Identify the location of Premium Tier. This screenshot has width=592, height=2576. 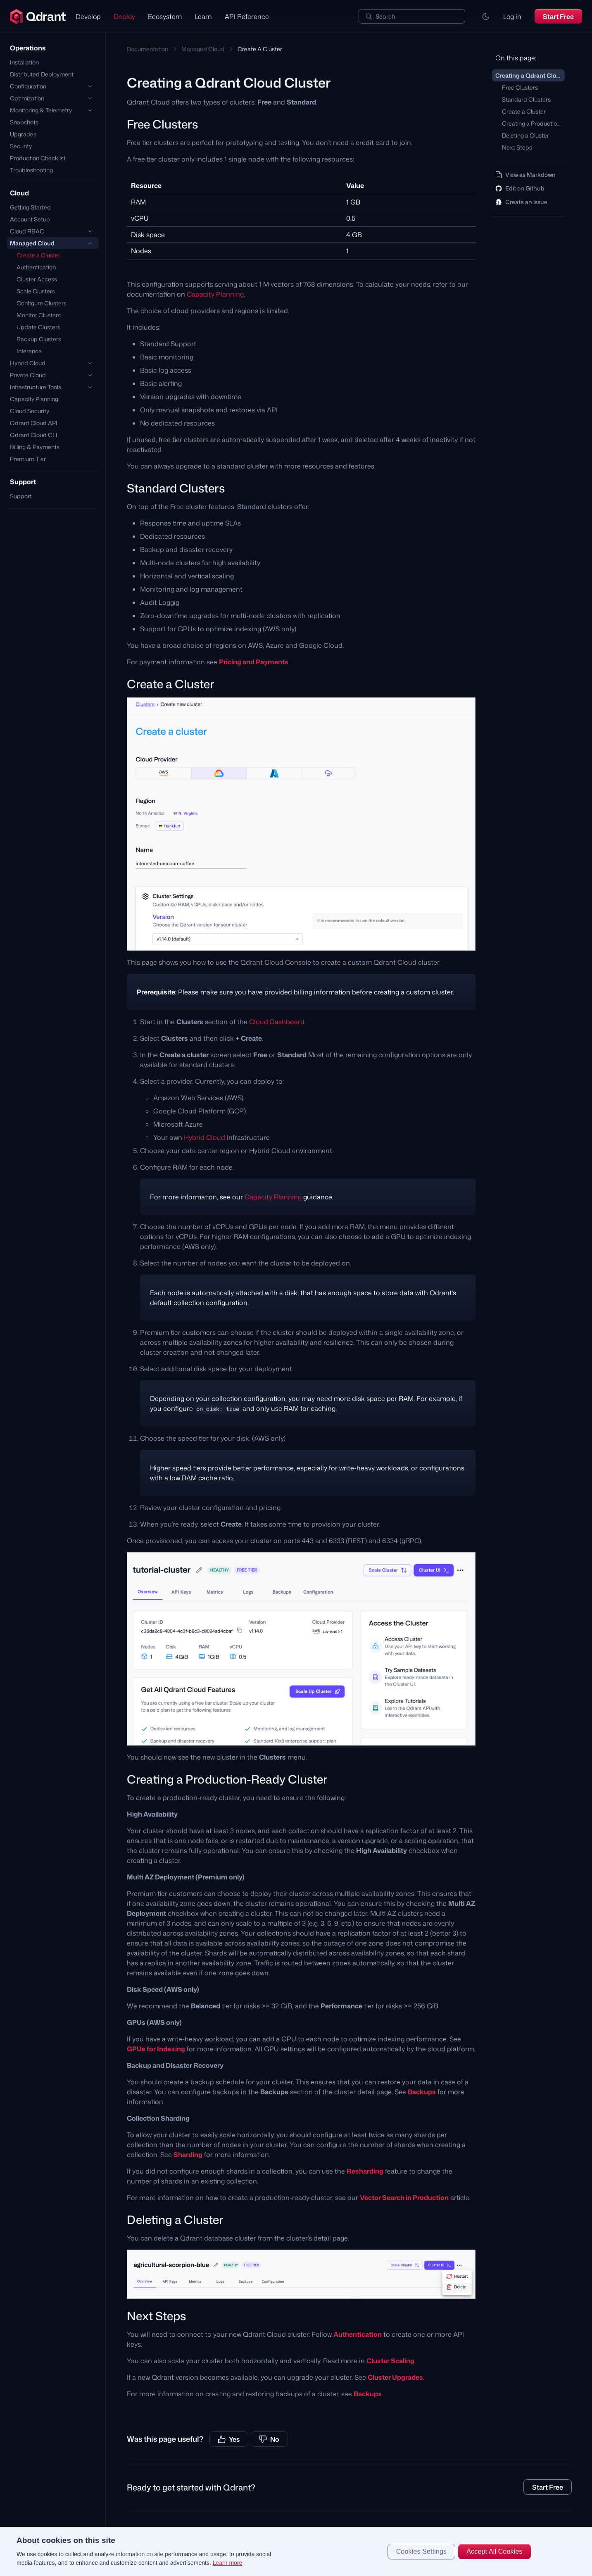
(28, 459).